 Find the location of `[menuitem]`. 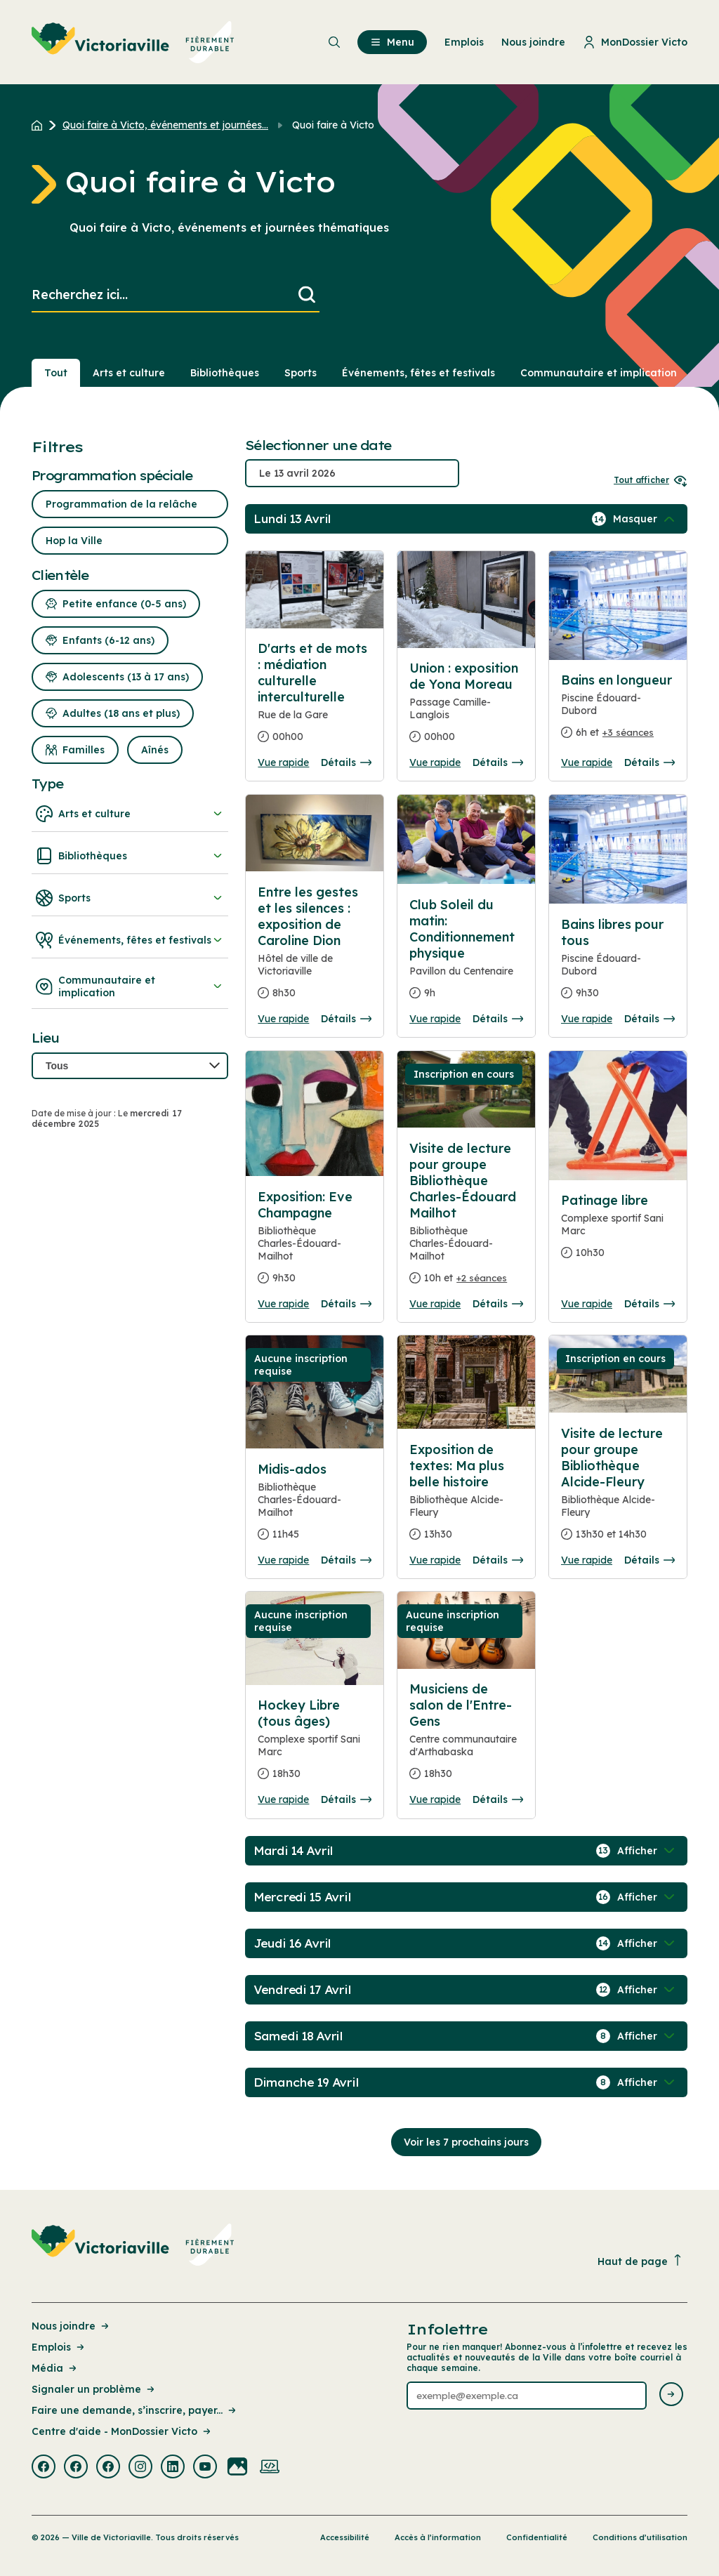

[menuitem] is located at coordinates (133, 42).